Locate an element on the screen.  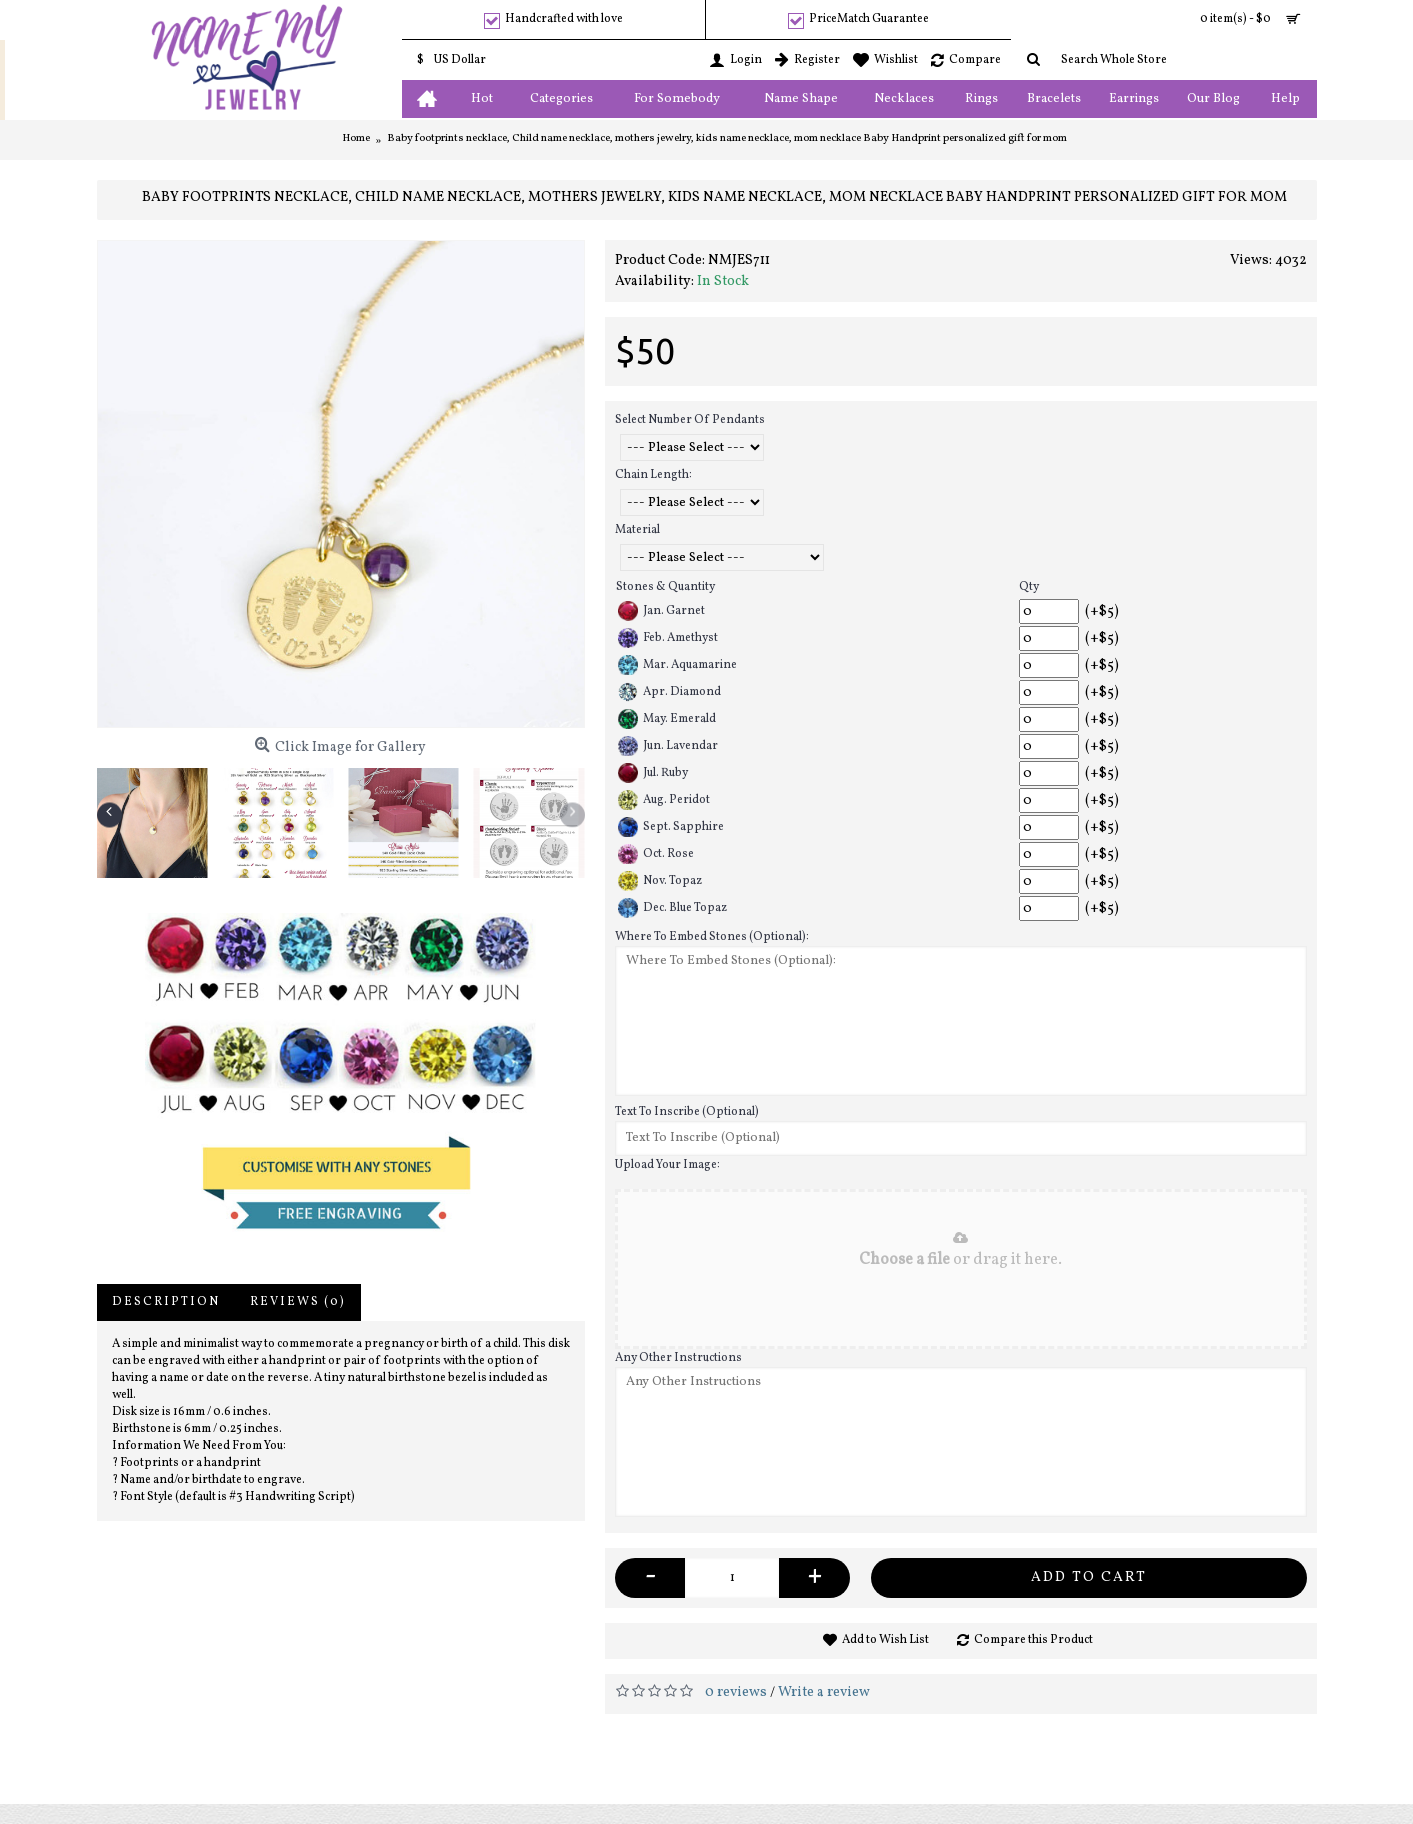
Reviews (0) is located at coordinates (298, 1302).